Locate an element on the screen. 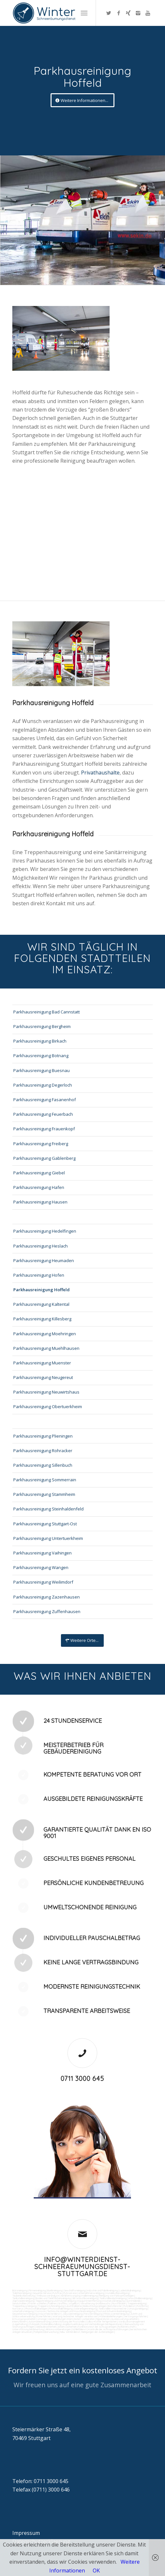 This screenshot has height=2576, width=165. Hundekotbeseitigung is located at coordinates (117, 2293).